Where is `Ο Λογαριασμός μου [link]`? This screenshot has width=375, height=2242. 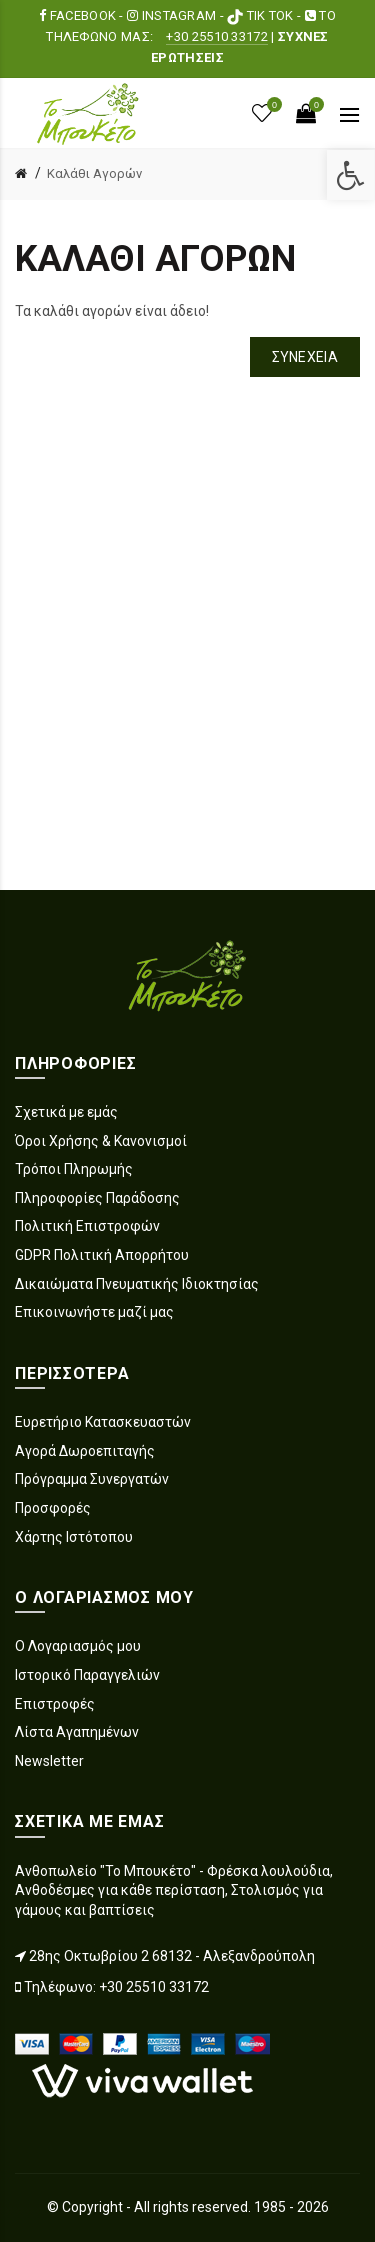
Ο Λογαριασμός μου [link] is located at coordinates (78, 1646).